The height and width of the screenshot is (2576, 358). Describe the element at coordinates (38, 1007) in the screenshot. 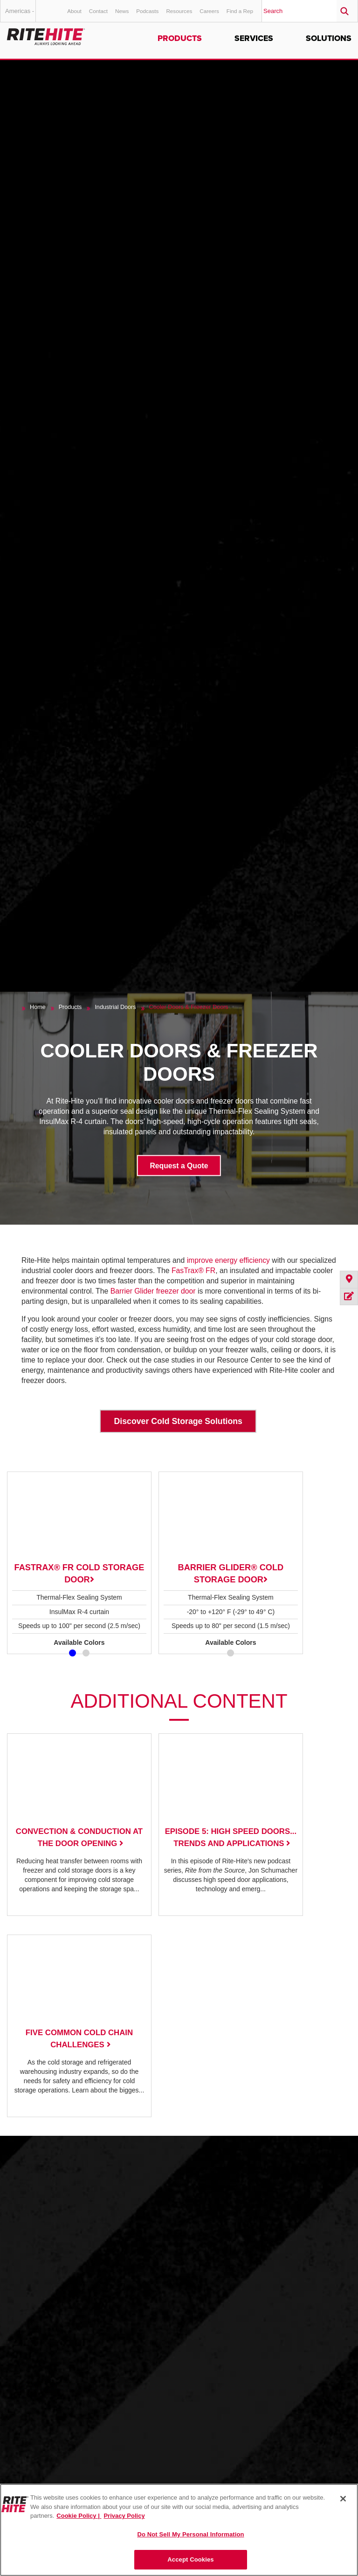

I see `Home` at that location.